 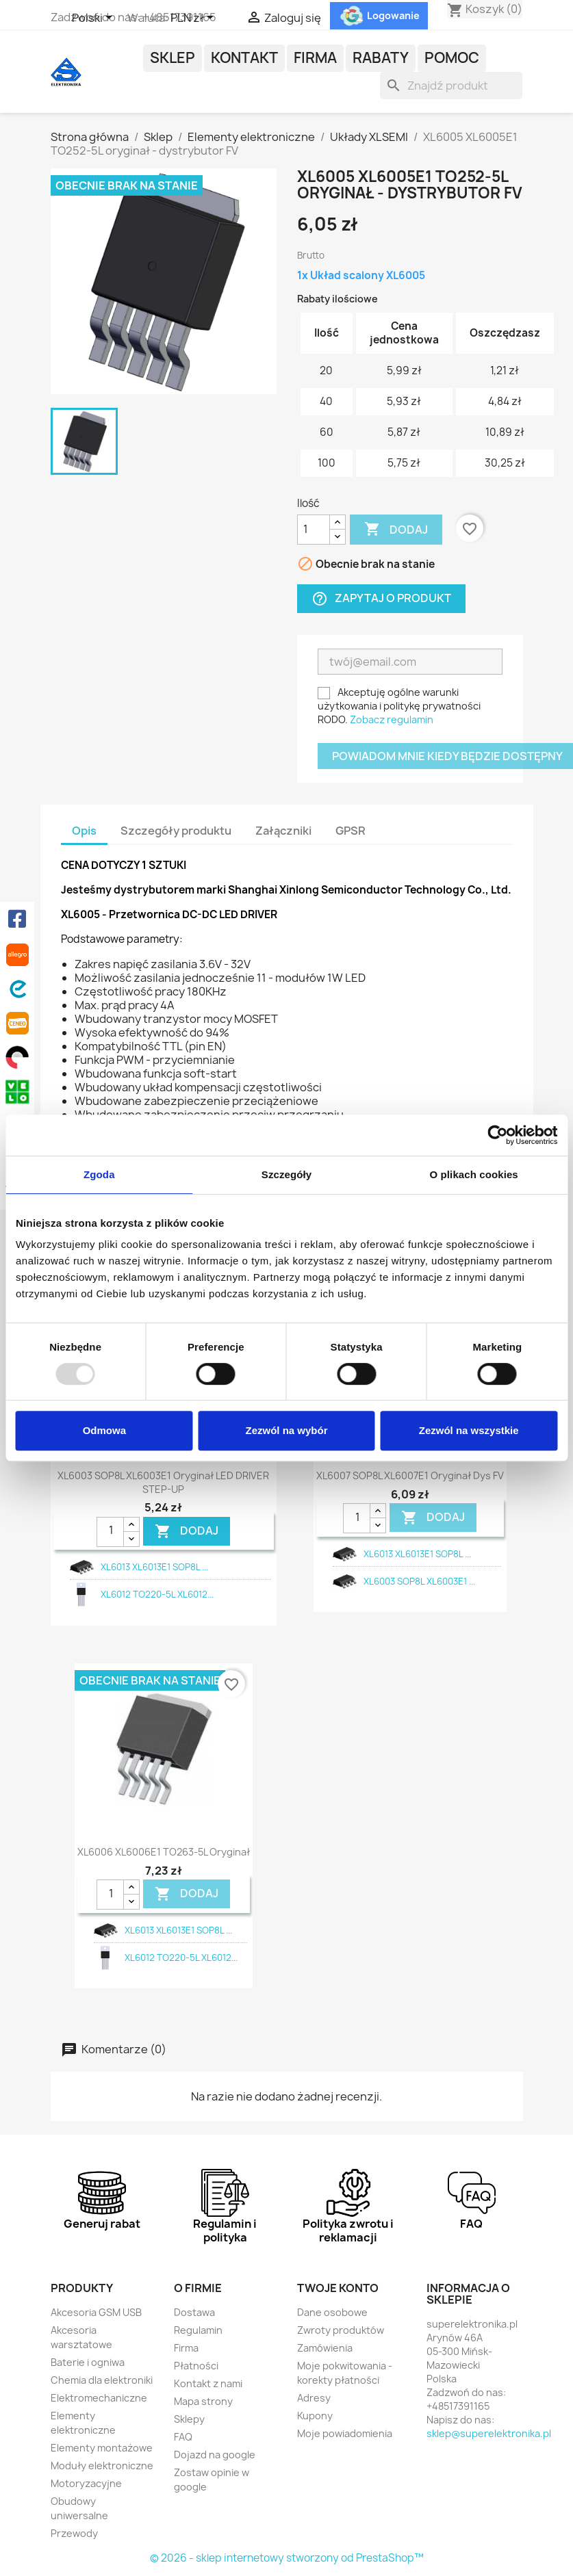 I want to click on XL6003 SOP8L XL6003E1 ..., so click(x=419, y=1581).